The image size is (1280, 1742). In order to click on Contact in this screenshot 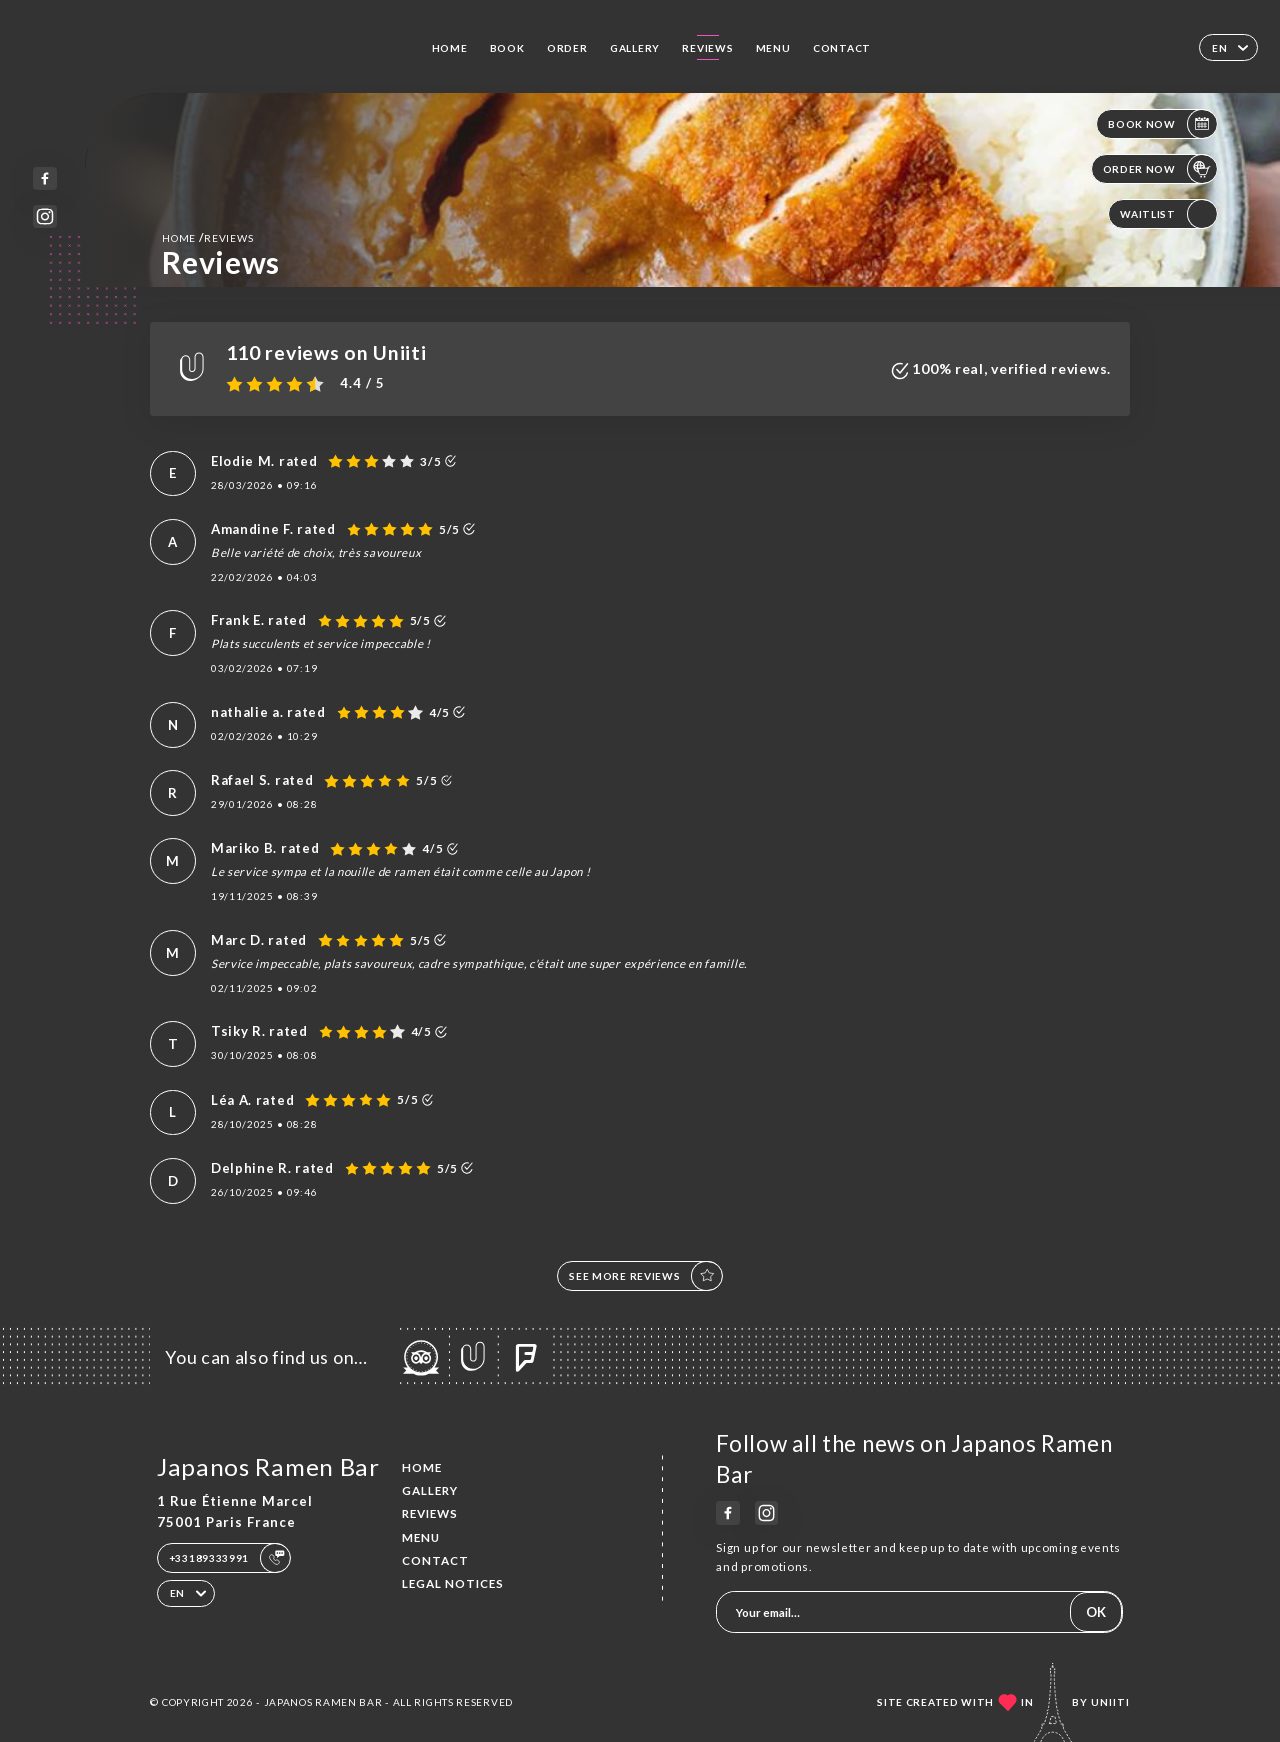, I will do `click(842, 48)`.